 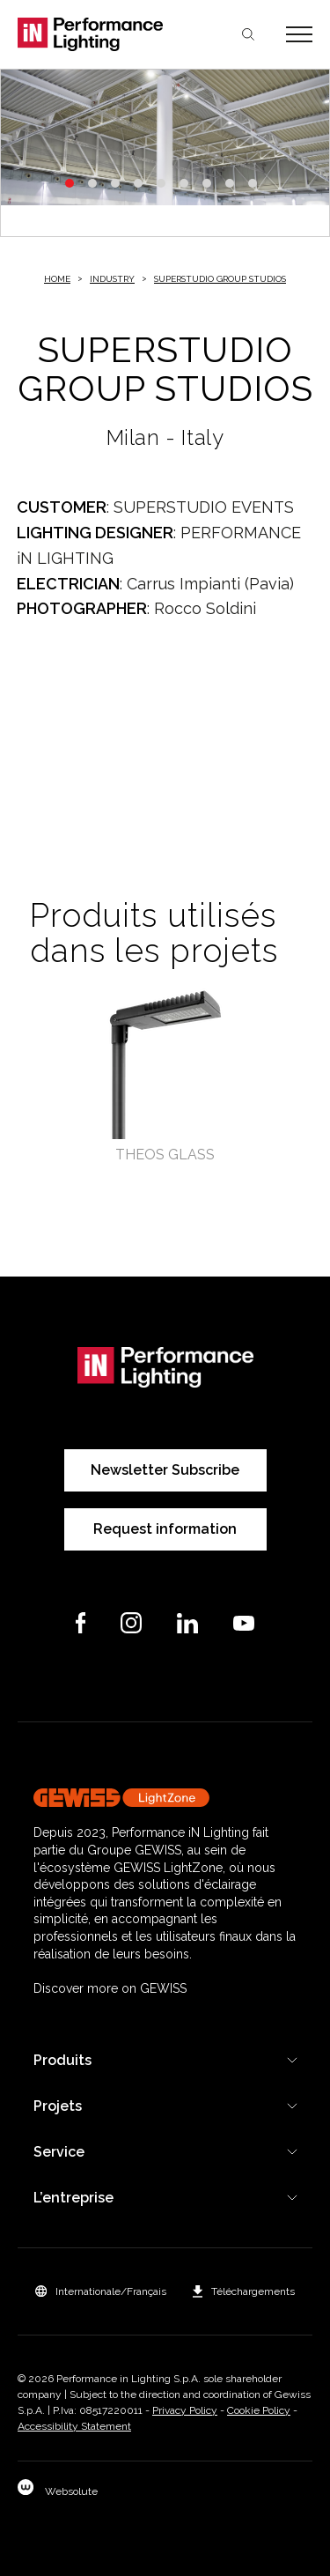 I want to click on 1 [tab], so click(x=69, y=183).